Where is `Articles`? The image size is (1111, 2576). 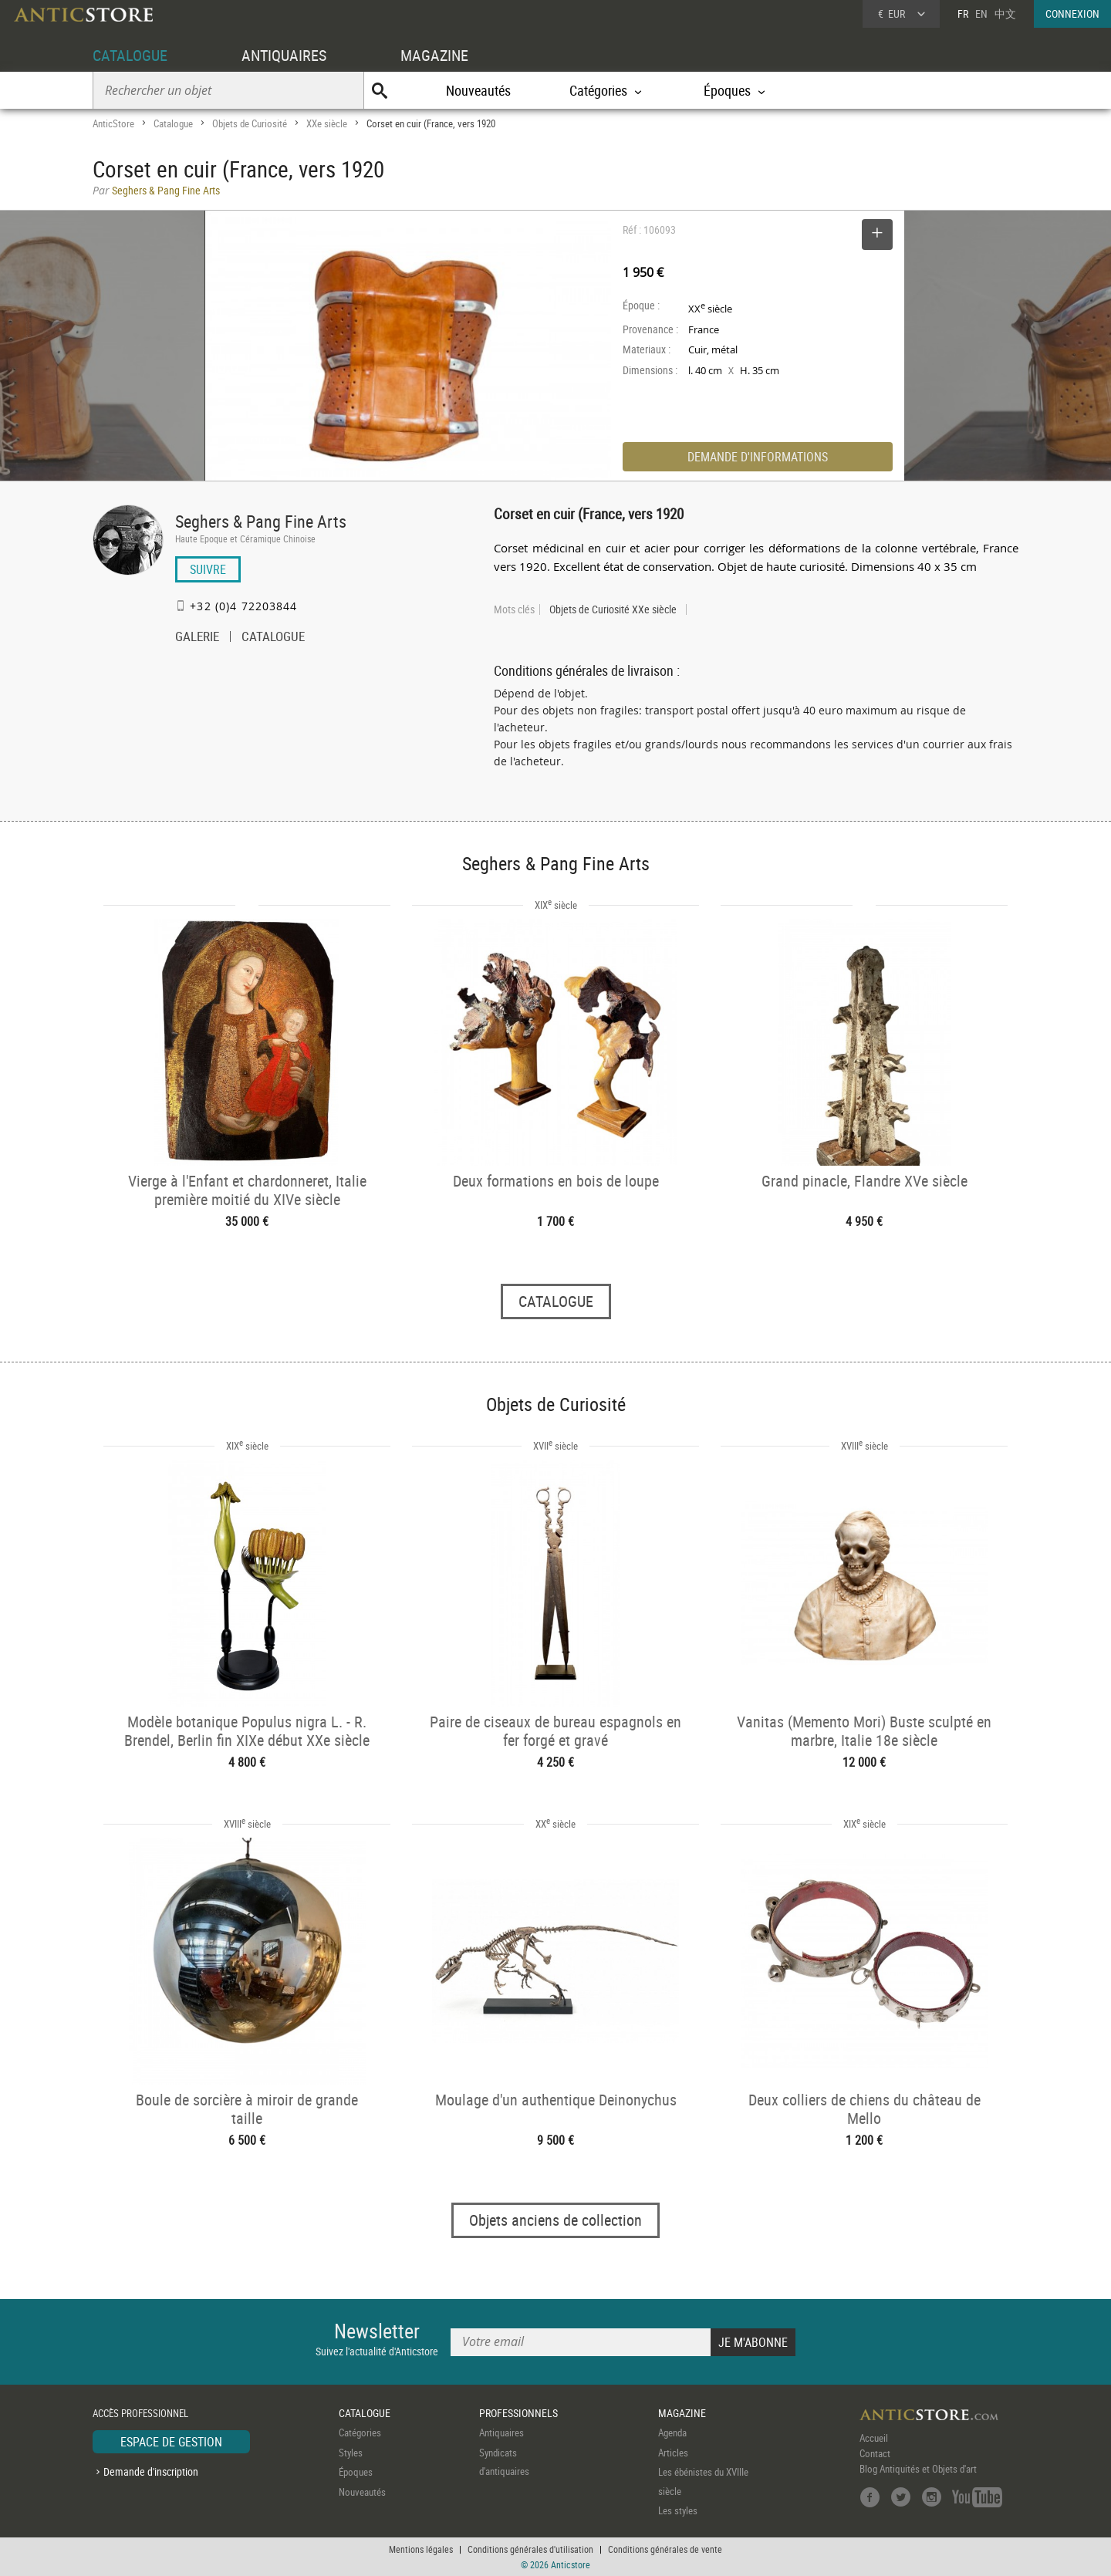 Articles is located at coordinates (673, 2453).